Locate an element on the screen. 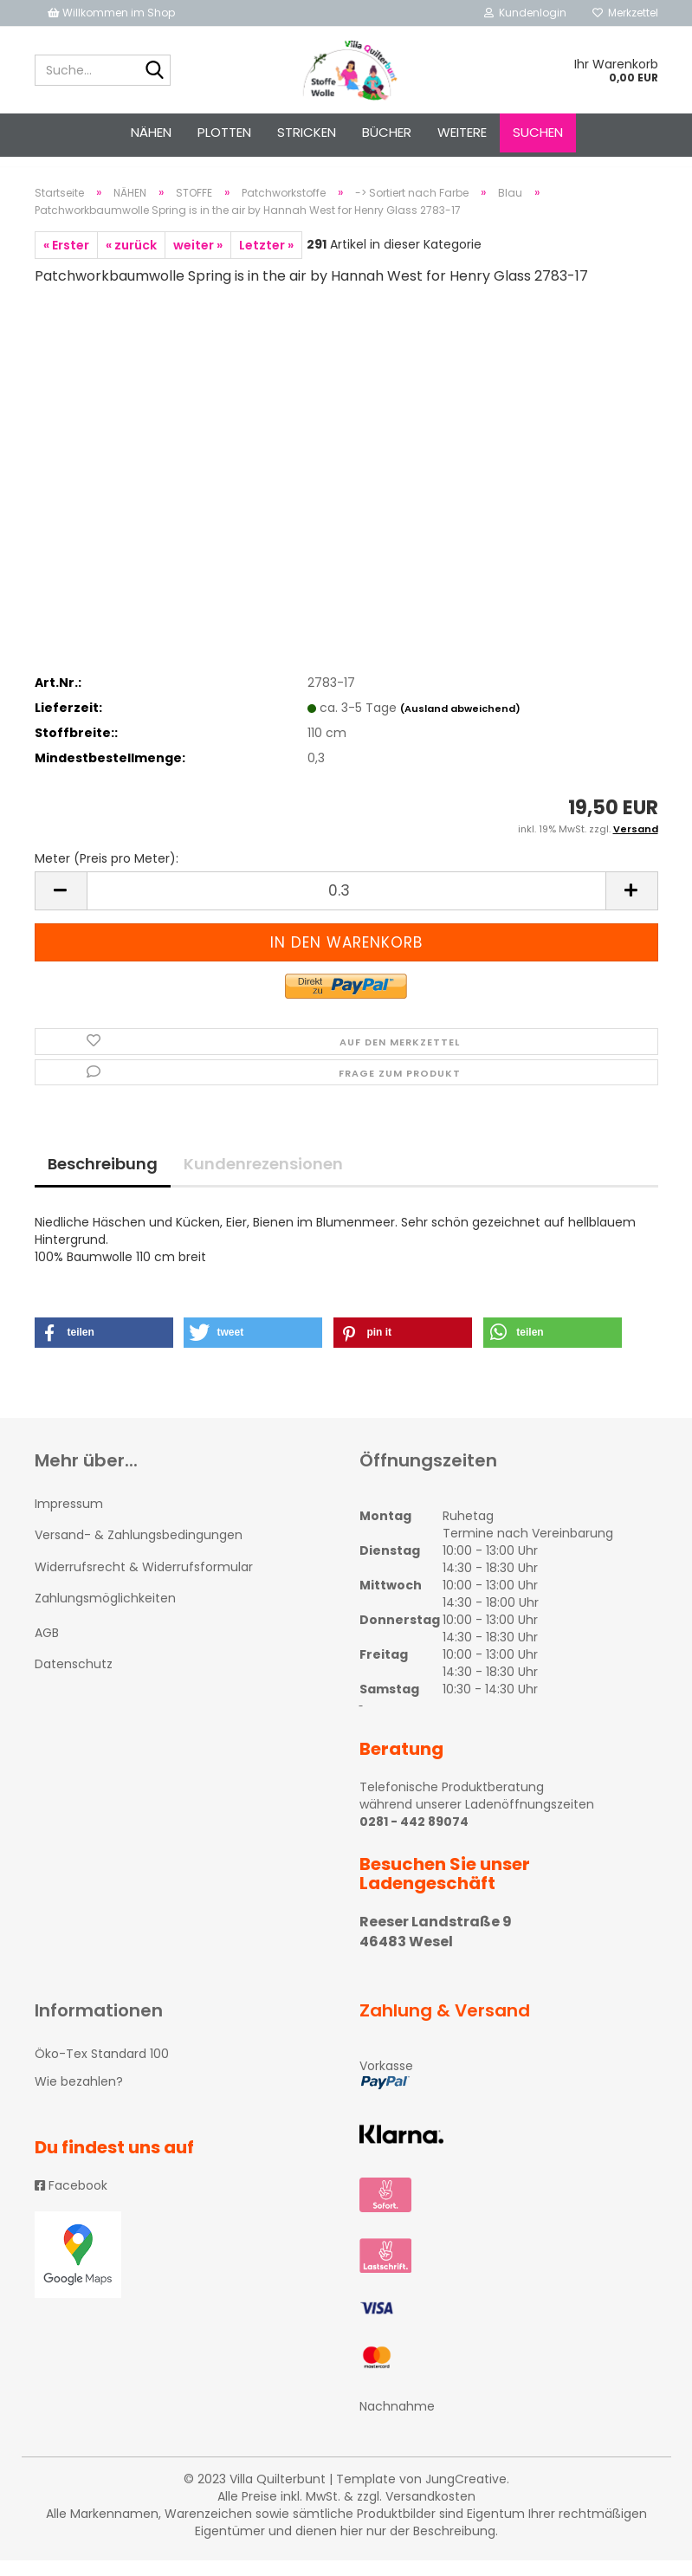 The width and height of the screenshot is (692, 2576). PLOTTEN is located at coordinates (224, 132).